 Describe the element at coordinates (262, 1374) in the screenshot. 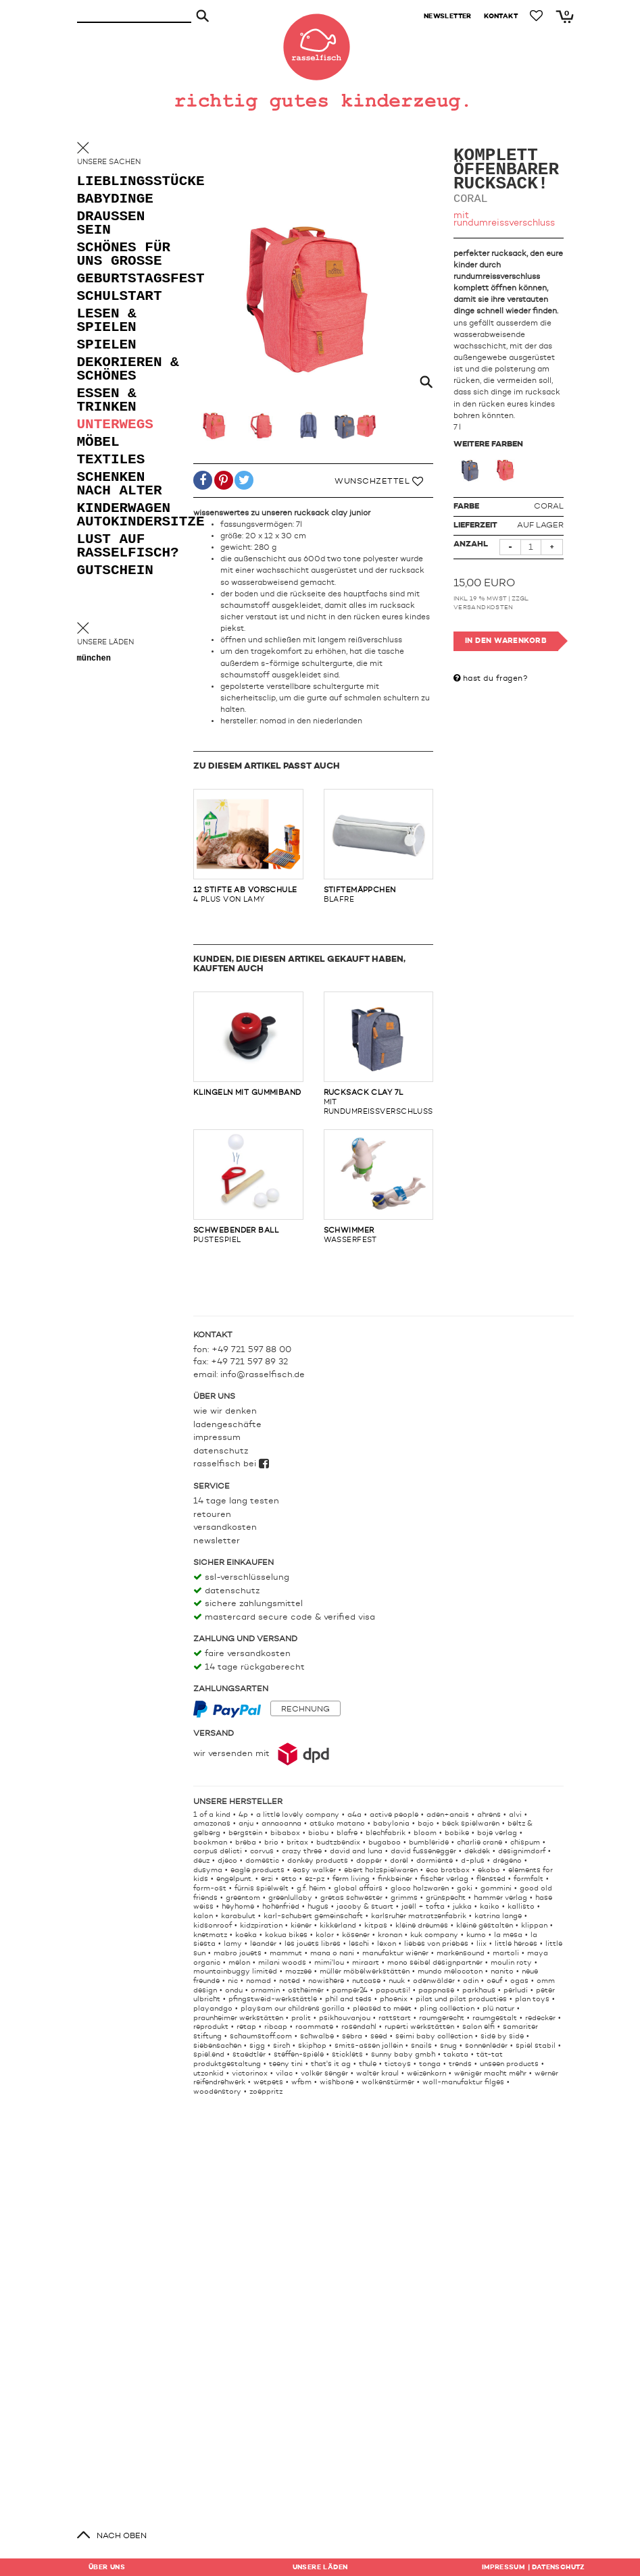

I see `info@rasselfisch.de` at that location.